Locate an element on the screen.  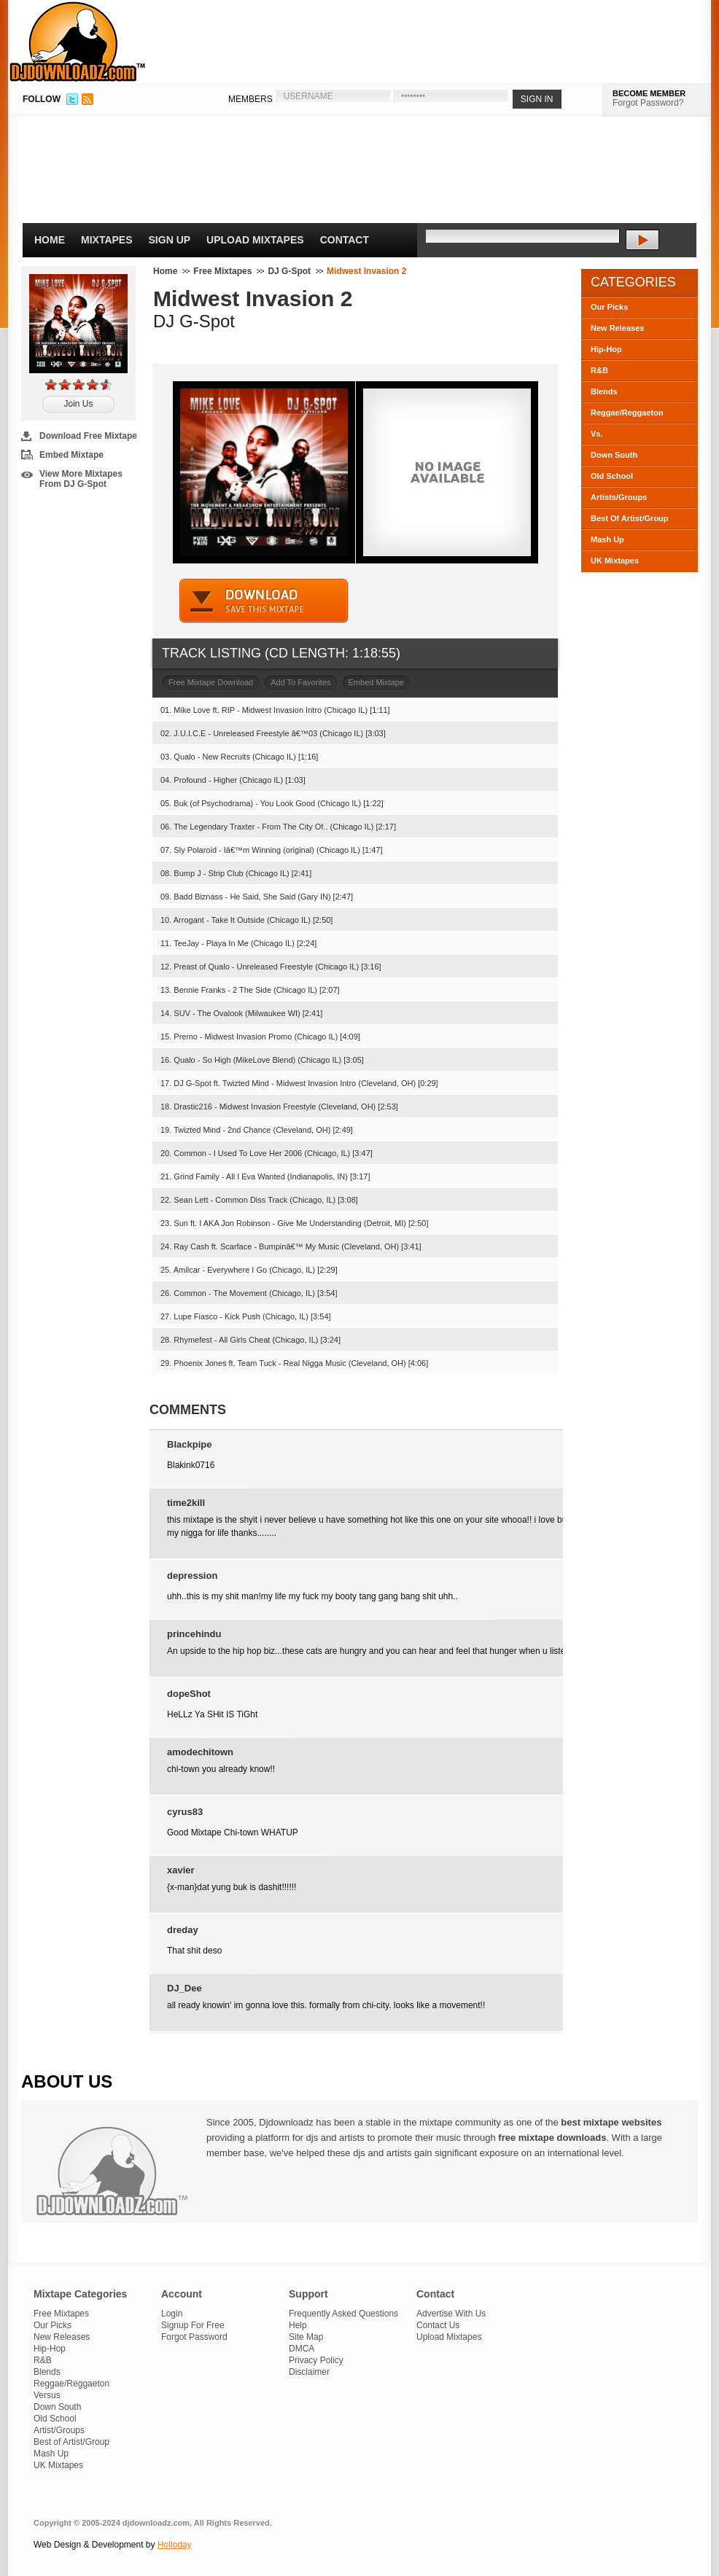
Best Of Artist/Group is located at coordinates (630, 518).